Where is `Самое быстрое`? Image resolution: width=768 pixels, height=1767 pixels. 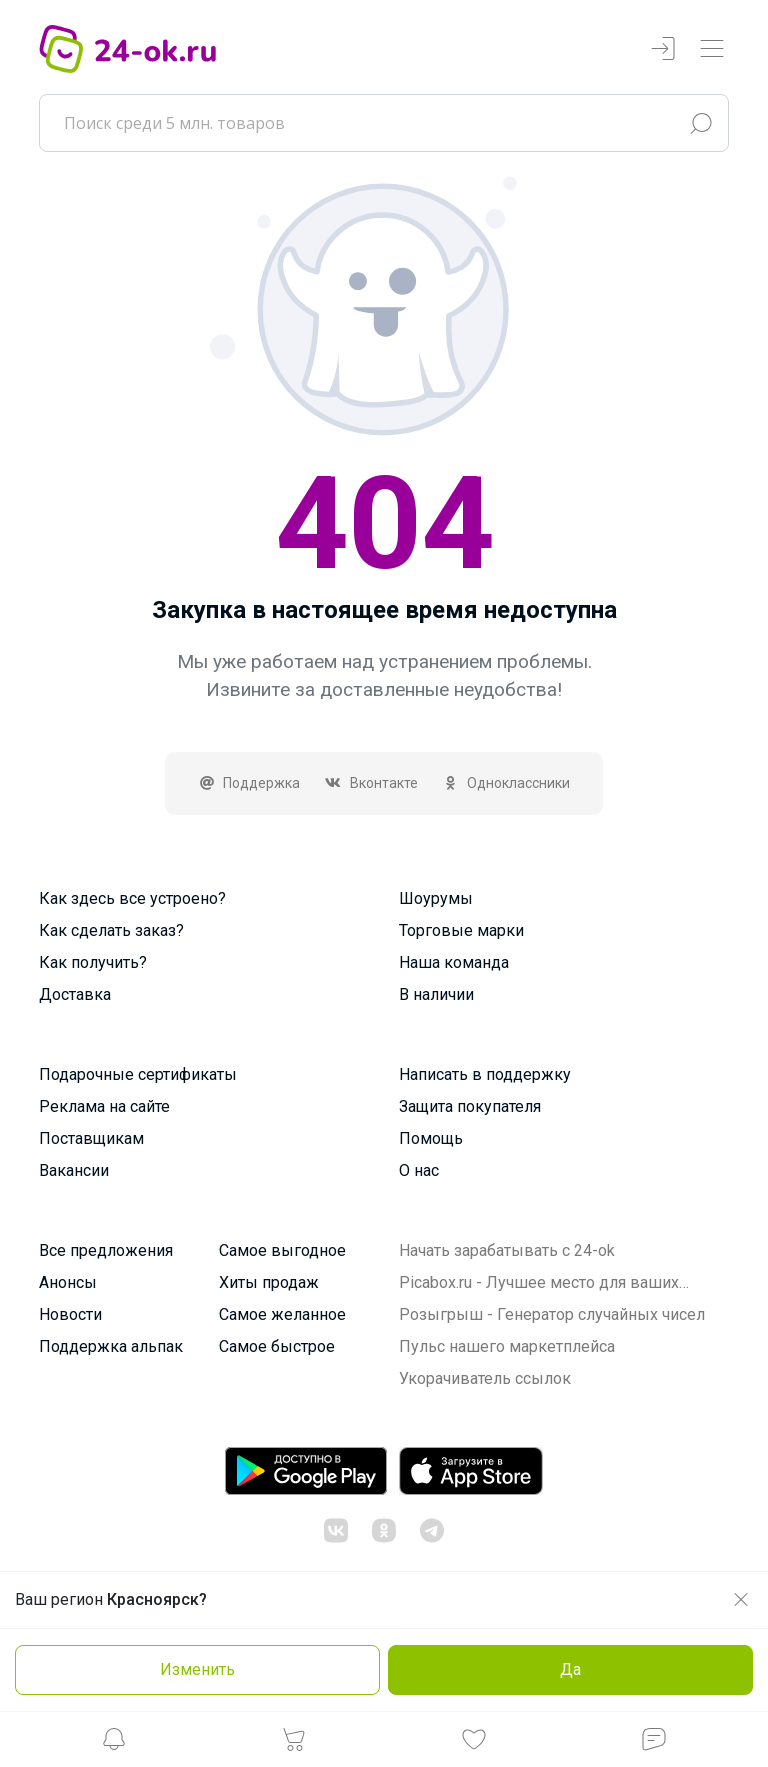
Самое быстрое is located at coordinates (277, 1346).